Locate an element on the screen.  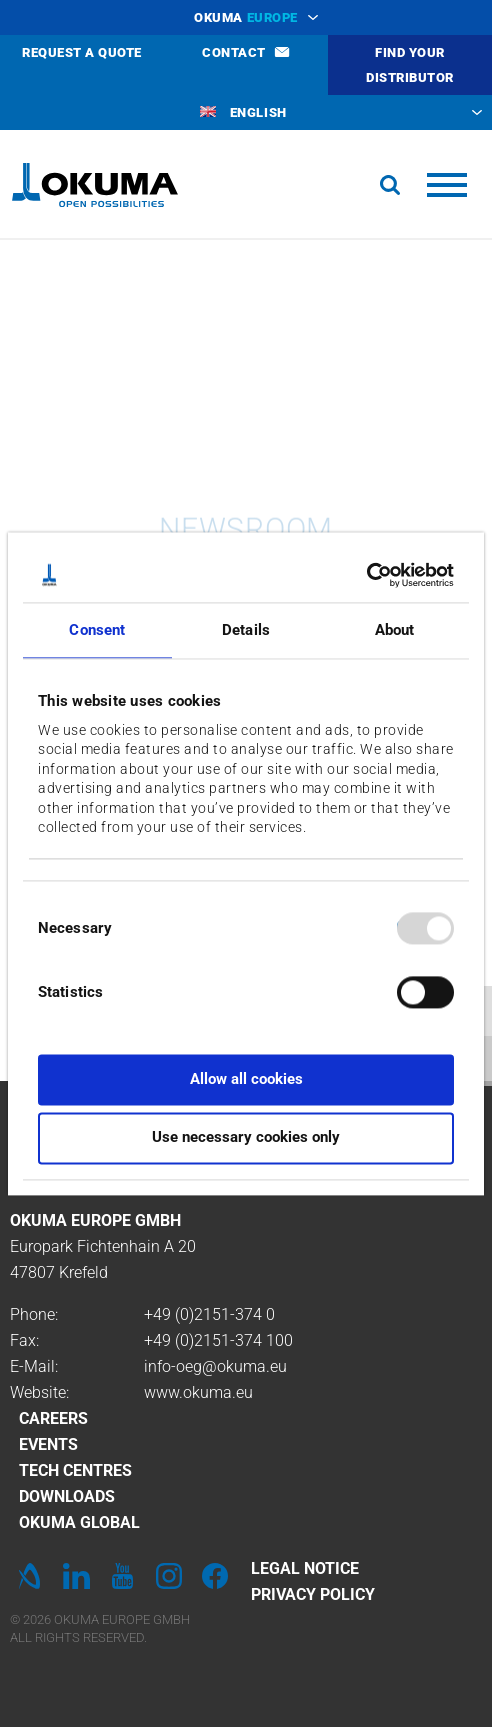
Allow all cookies is located at coordinates (246, 1079).